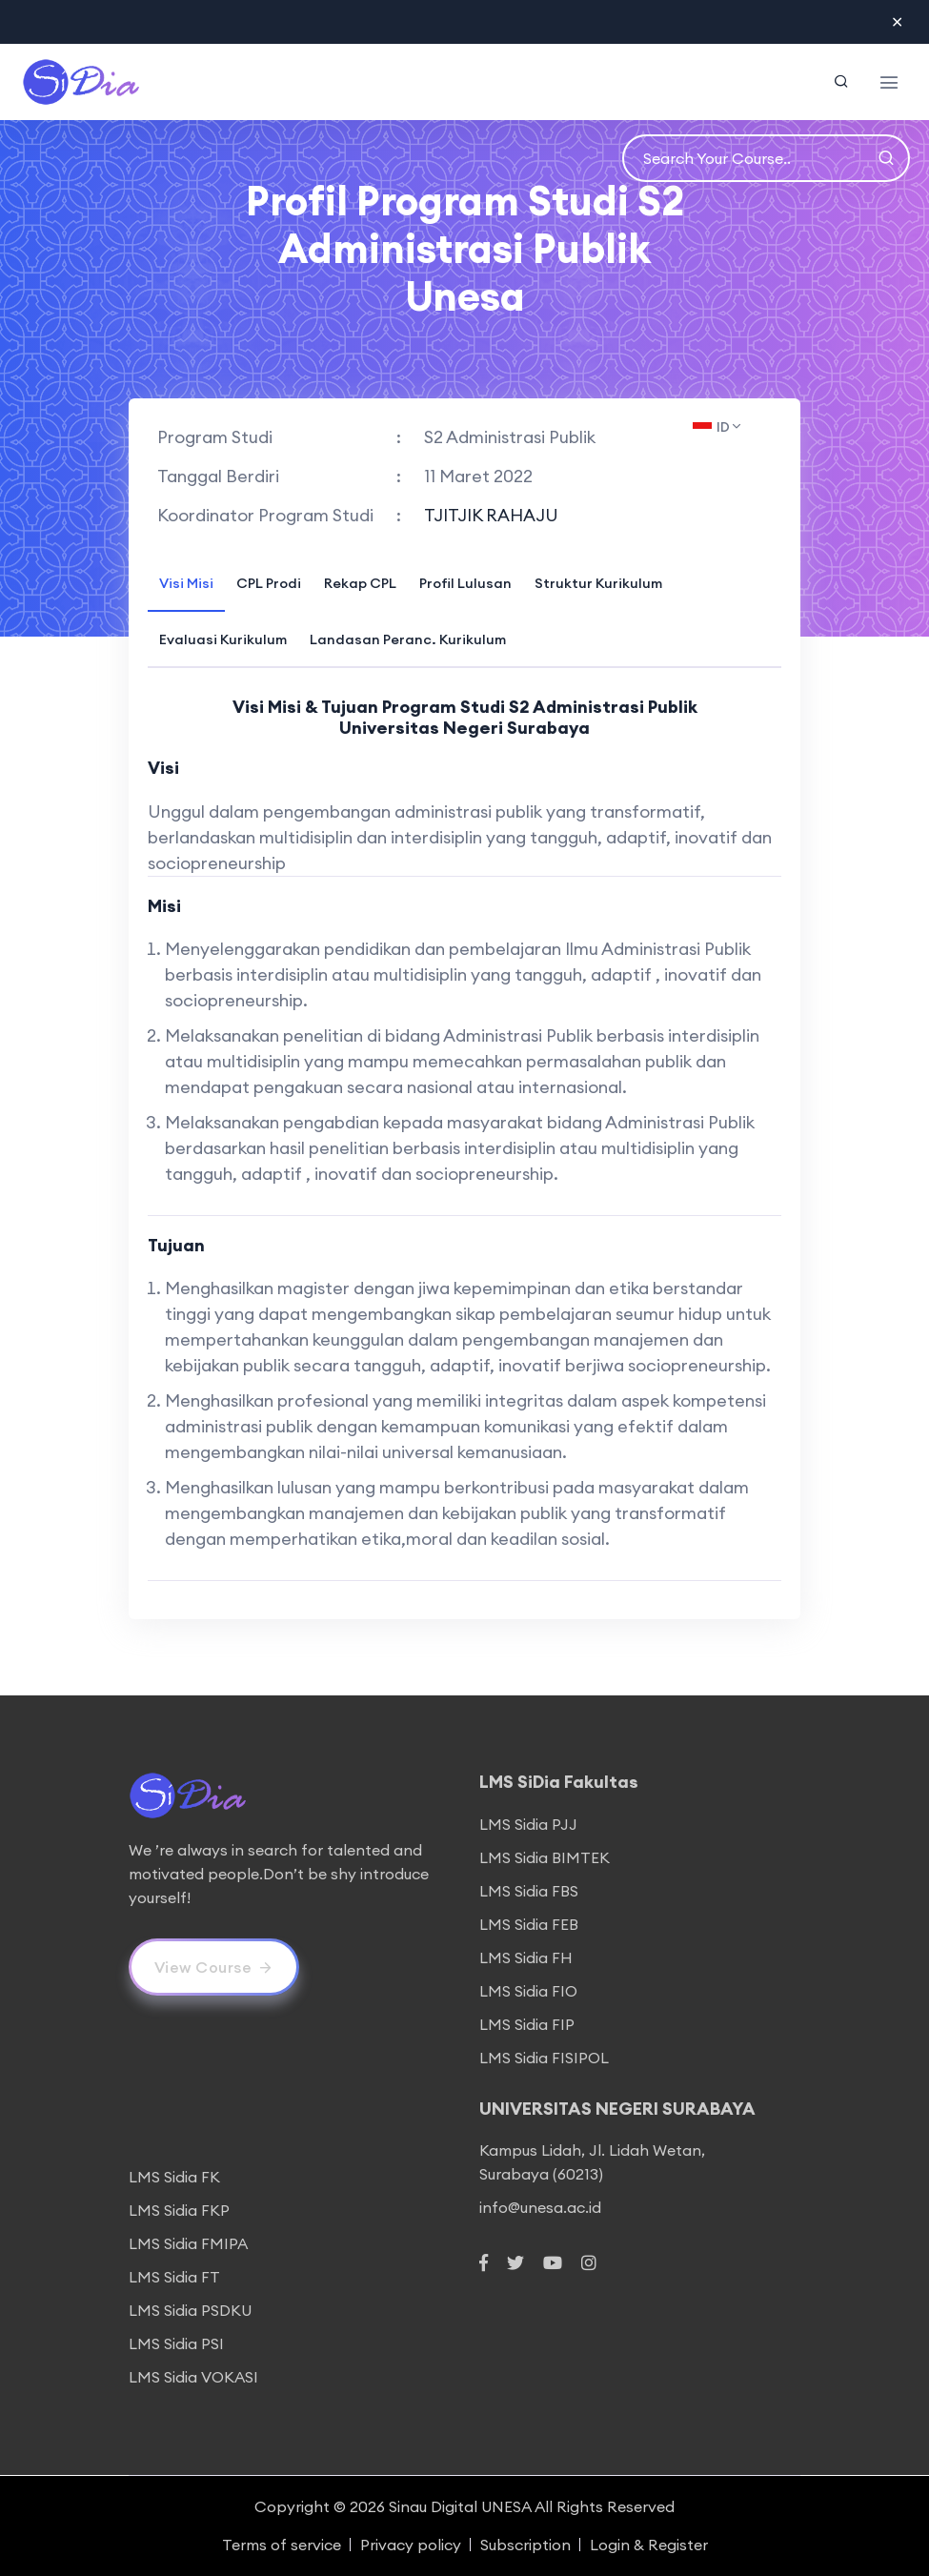 The height and width of the screenshot is (2576, 929). Describe the element at coordinates (544, 2057) in the screenshot. I see `LMS Sidia FISIPOL` at that location.